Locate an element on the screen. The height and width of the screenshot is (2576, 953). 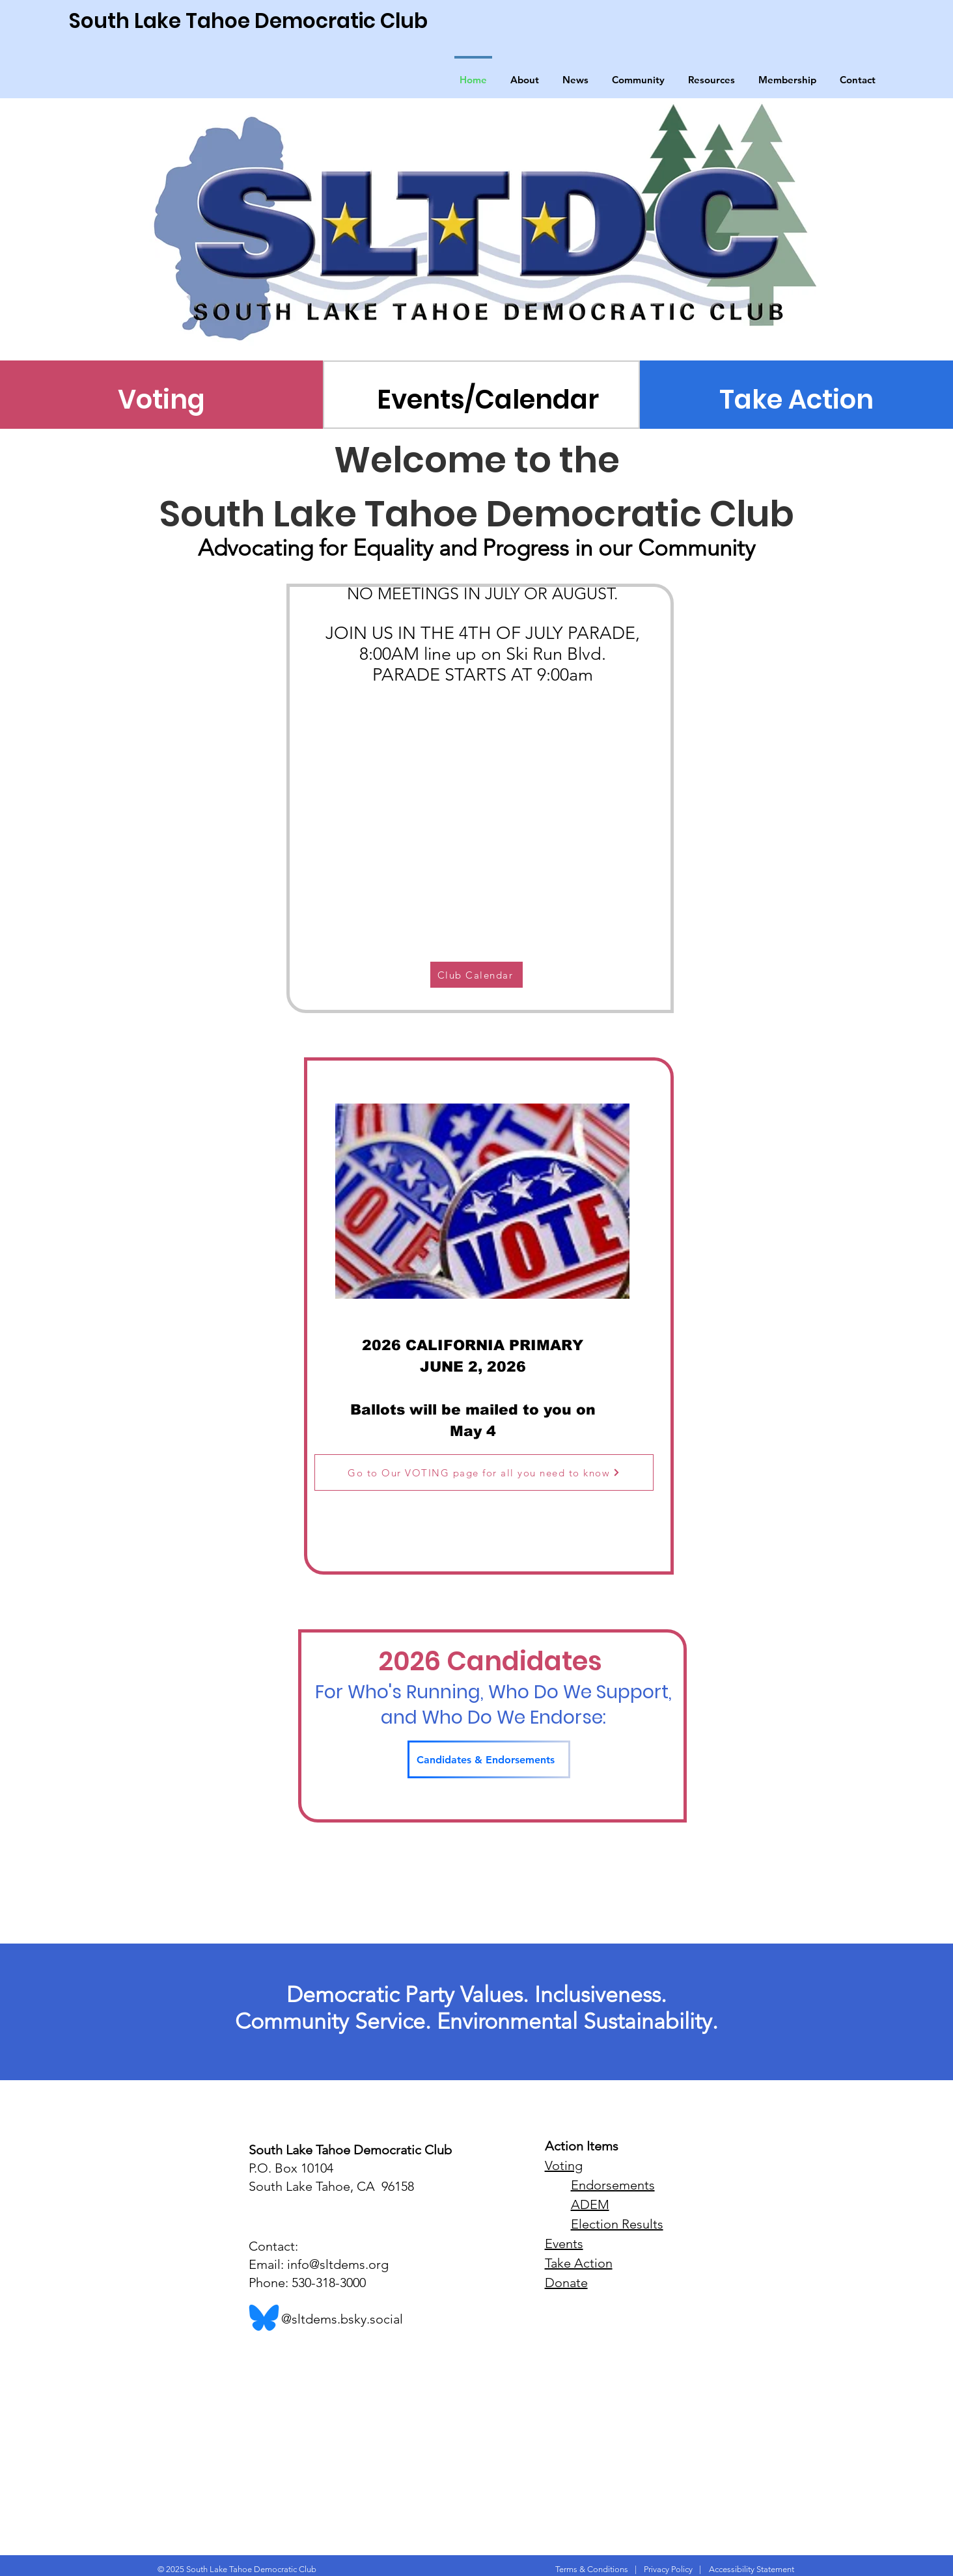
[Candidates & Endorsements] is located at coordinates (488, 1759).